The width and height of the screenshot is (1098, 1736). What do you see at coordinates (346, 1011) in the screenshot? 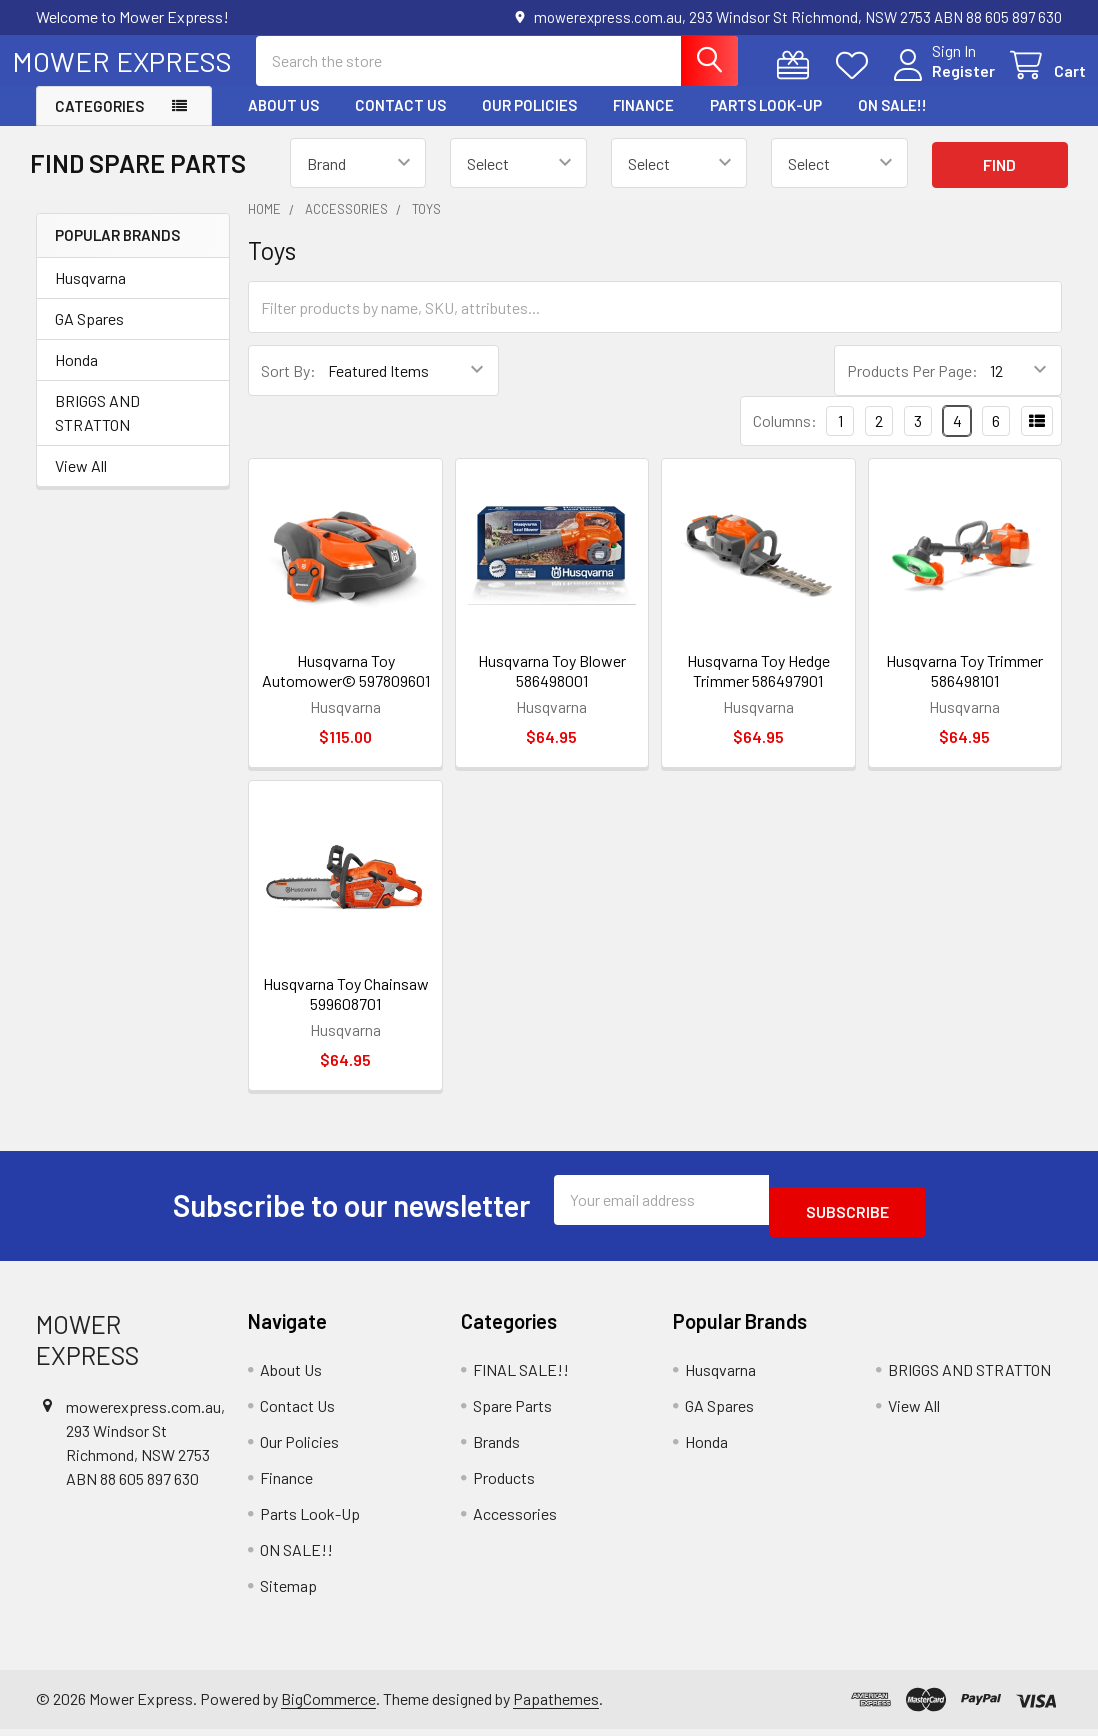
I see `Husqvarna Toy Chainsaw 599608701` at bounding box center [346, 1011].